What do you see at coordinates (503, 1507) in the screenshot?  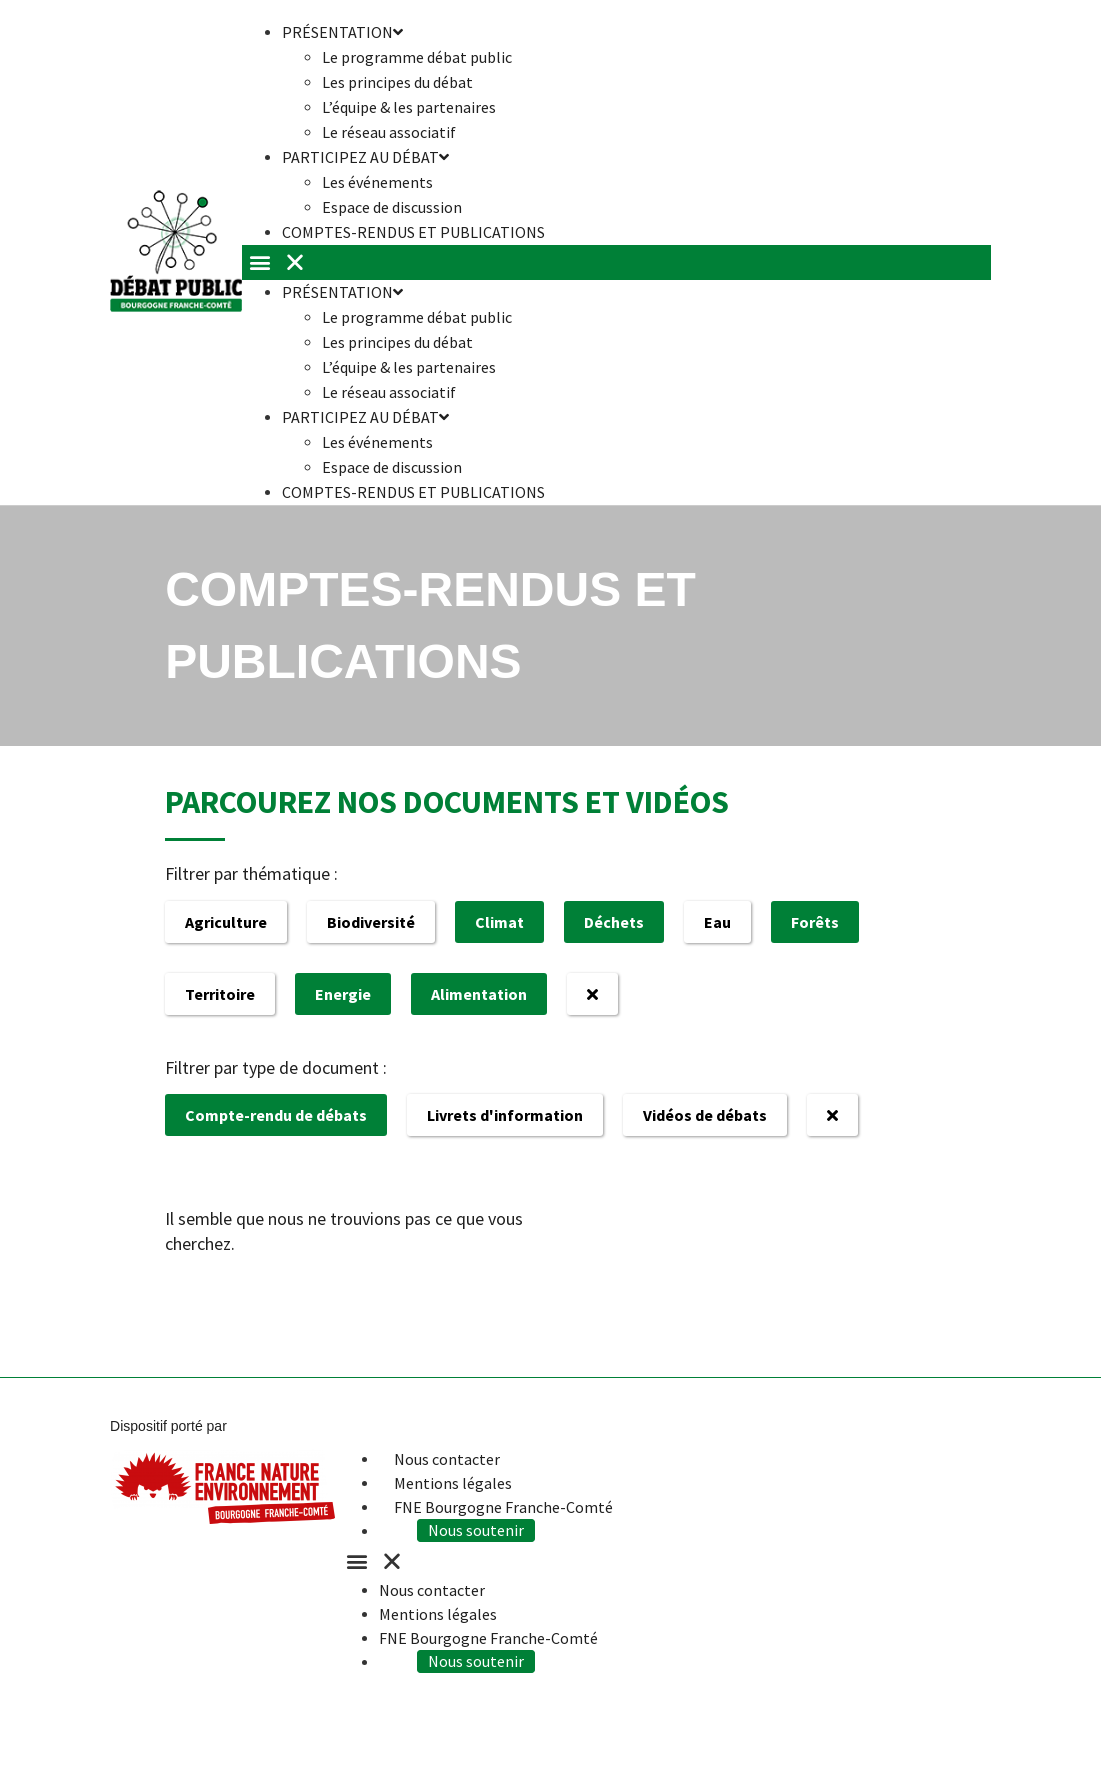 I see `FNE Bourgogne Franche-Comté` at bounding box center [503, 1507].